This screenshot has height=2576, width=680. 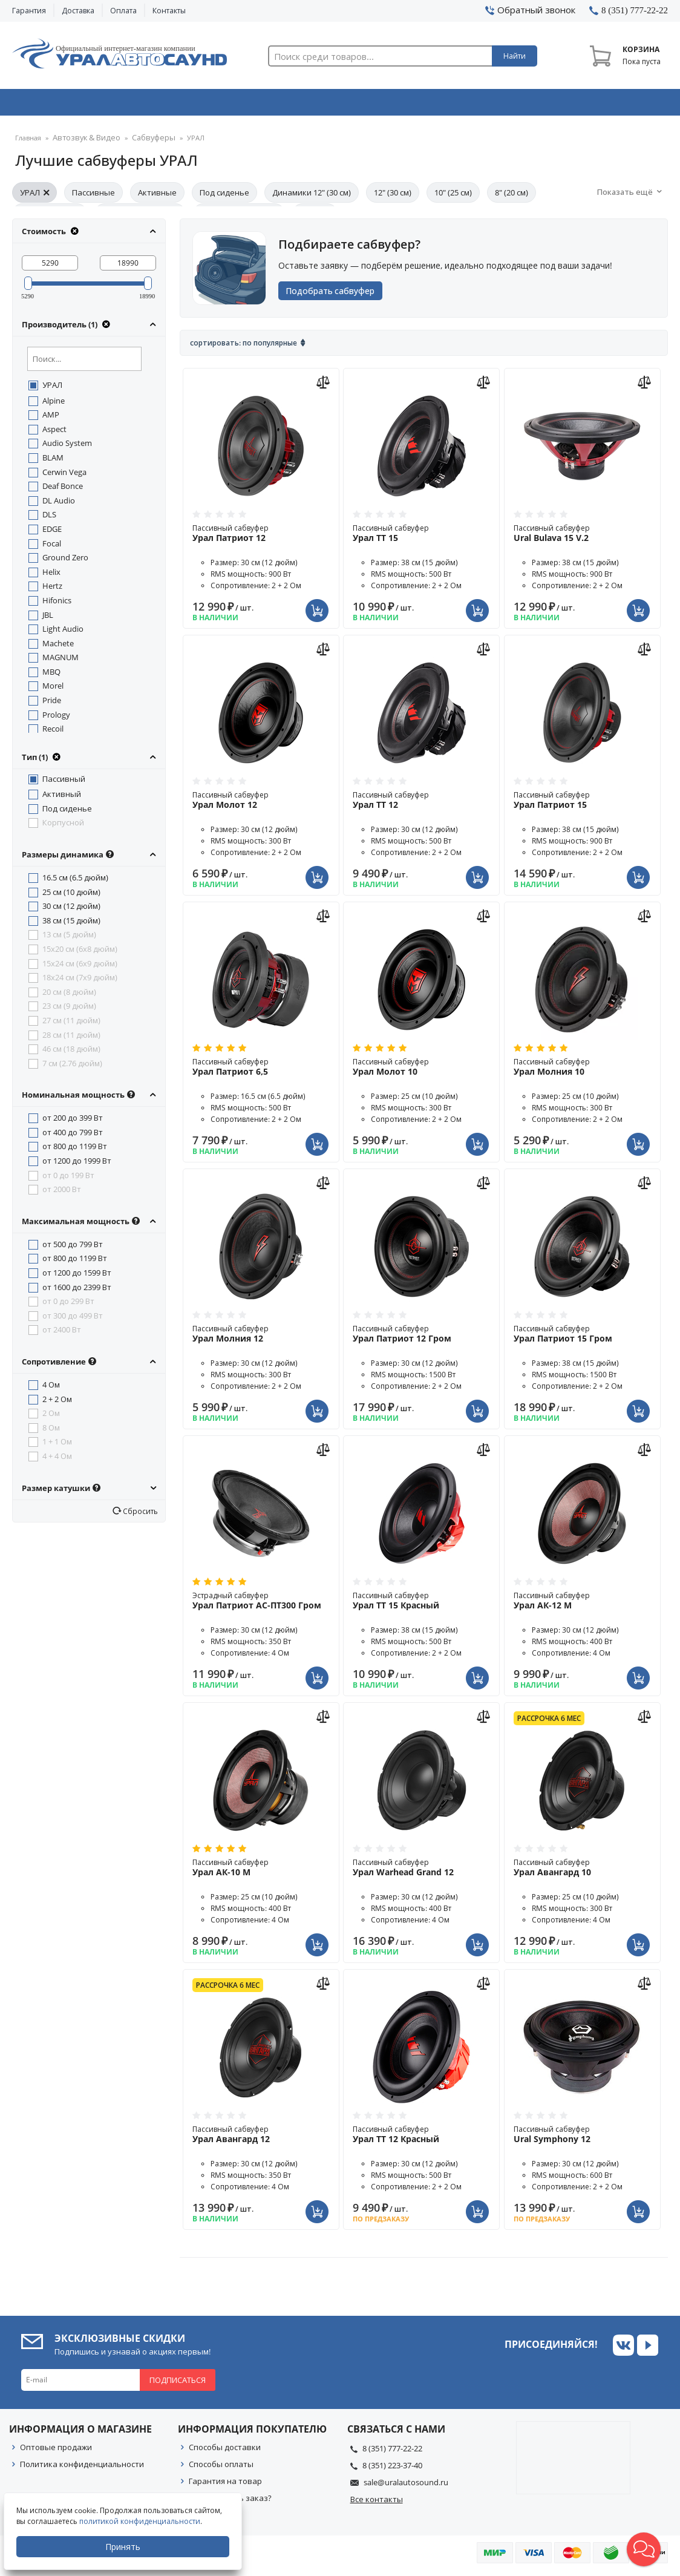 What do you see at coordinates (28, 141) in the screenshot?
I see `Главная` at bounding box center [28, 141].